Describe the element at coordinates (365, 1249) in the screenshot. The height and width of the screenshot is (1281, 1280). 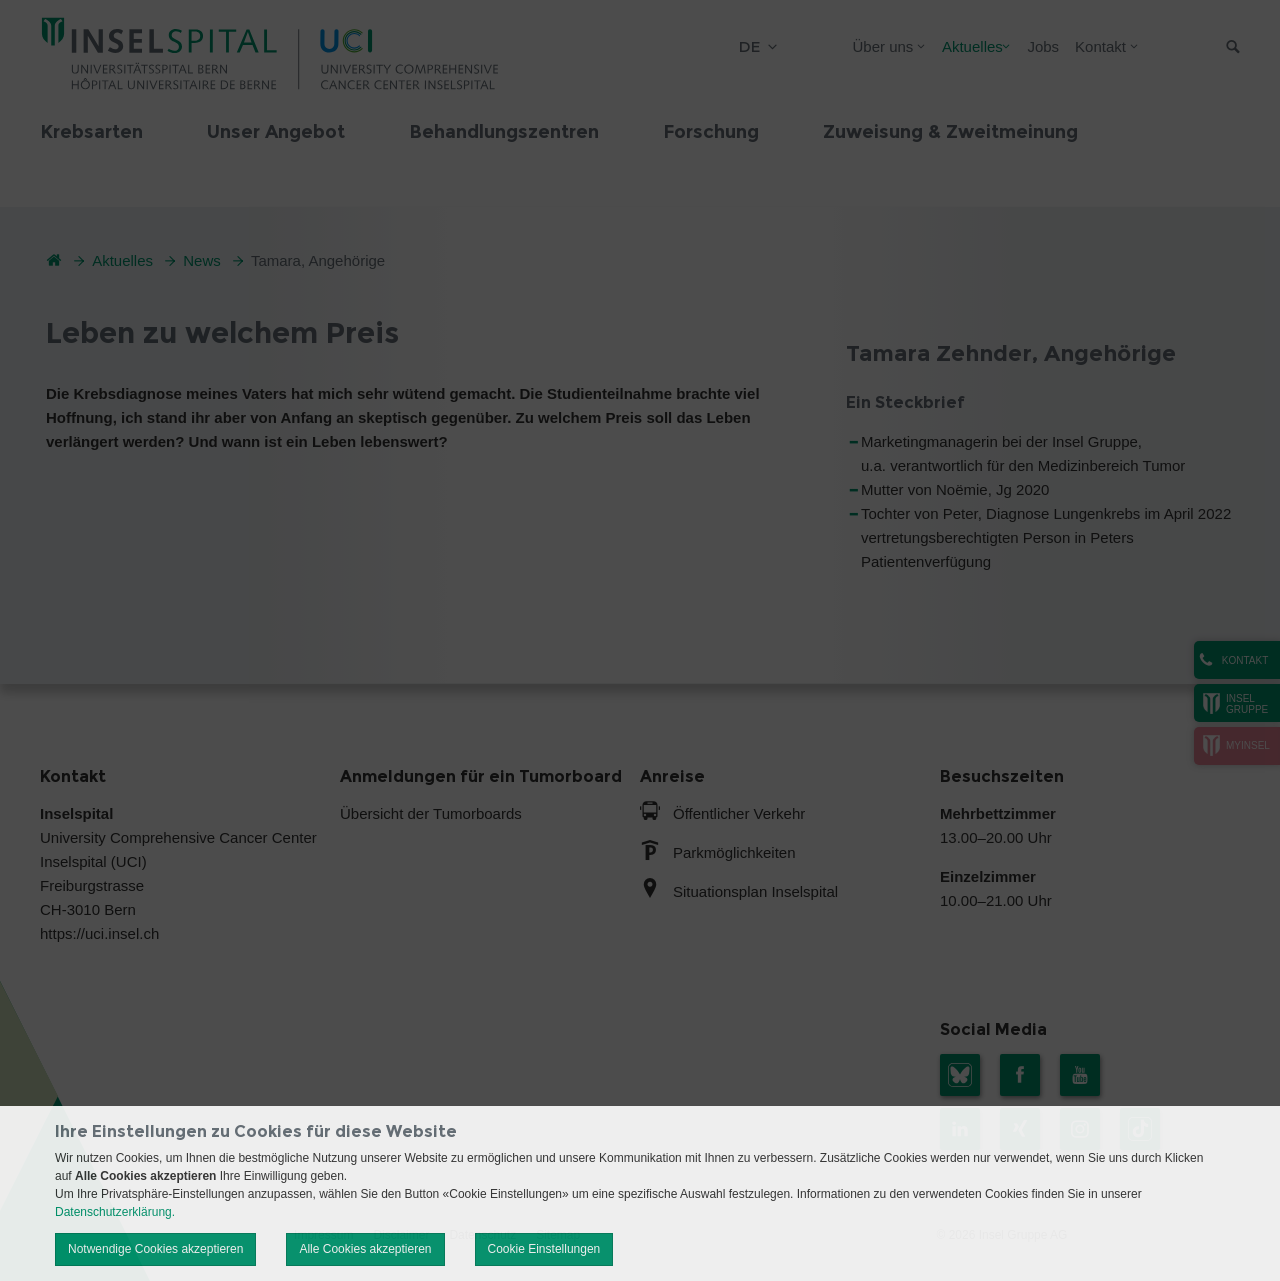
I see `Alle Cookies akzeptieren` at that location.